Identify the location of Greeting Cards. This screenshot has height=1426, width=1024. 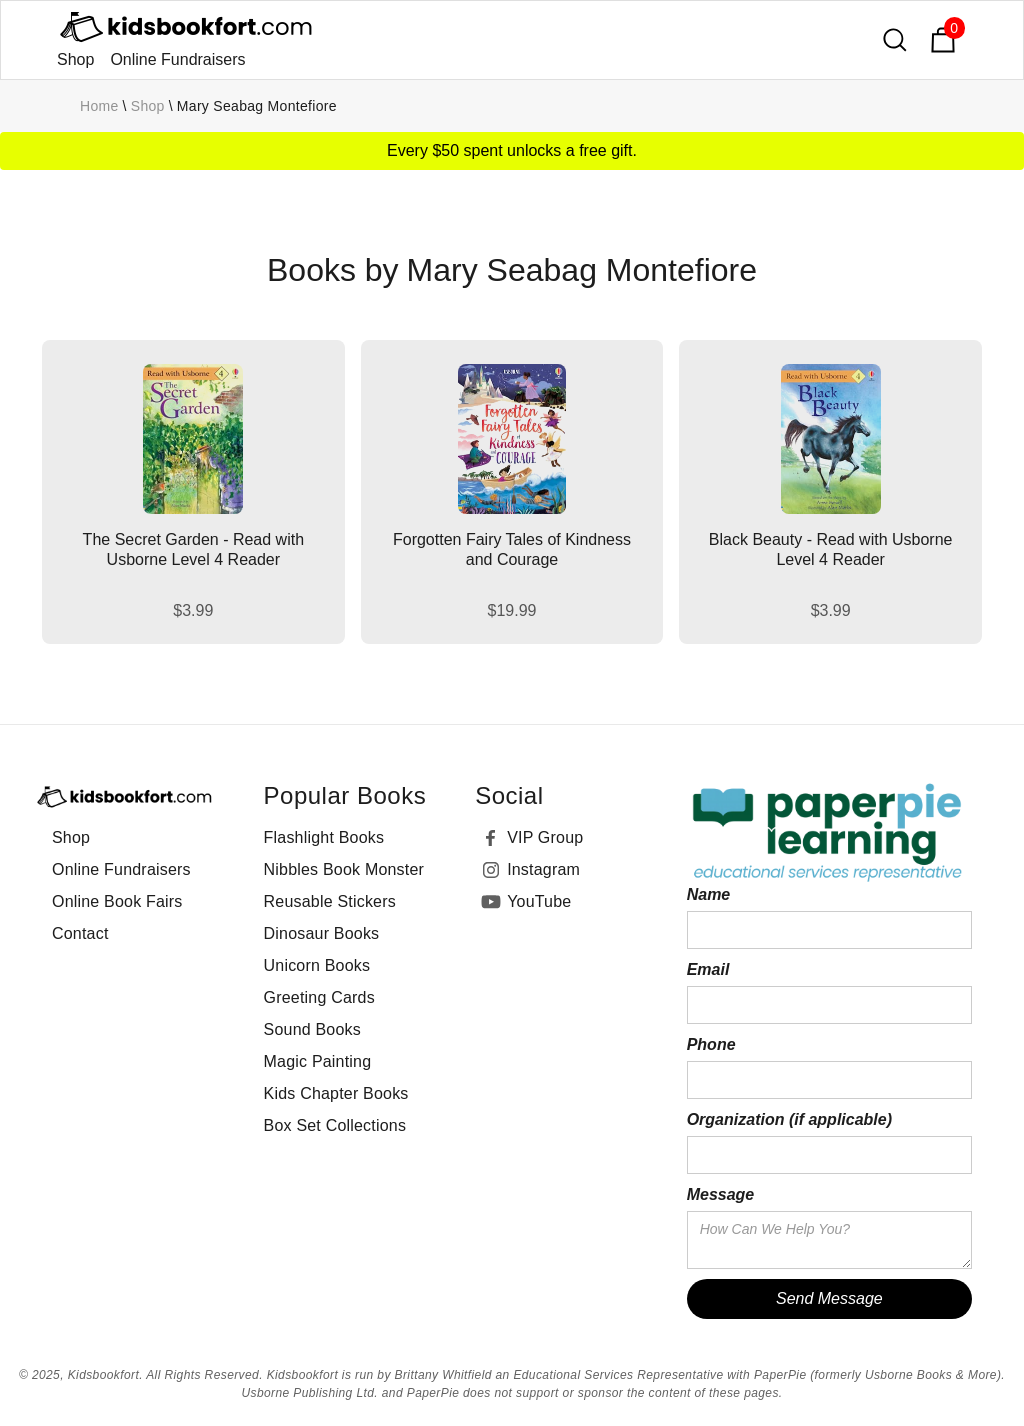
(319, 997).